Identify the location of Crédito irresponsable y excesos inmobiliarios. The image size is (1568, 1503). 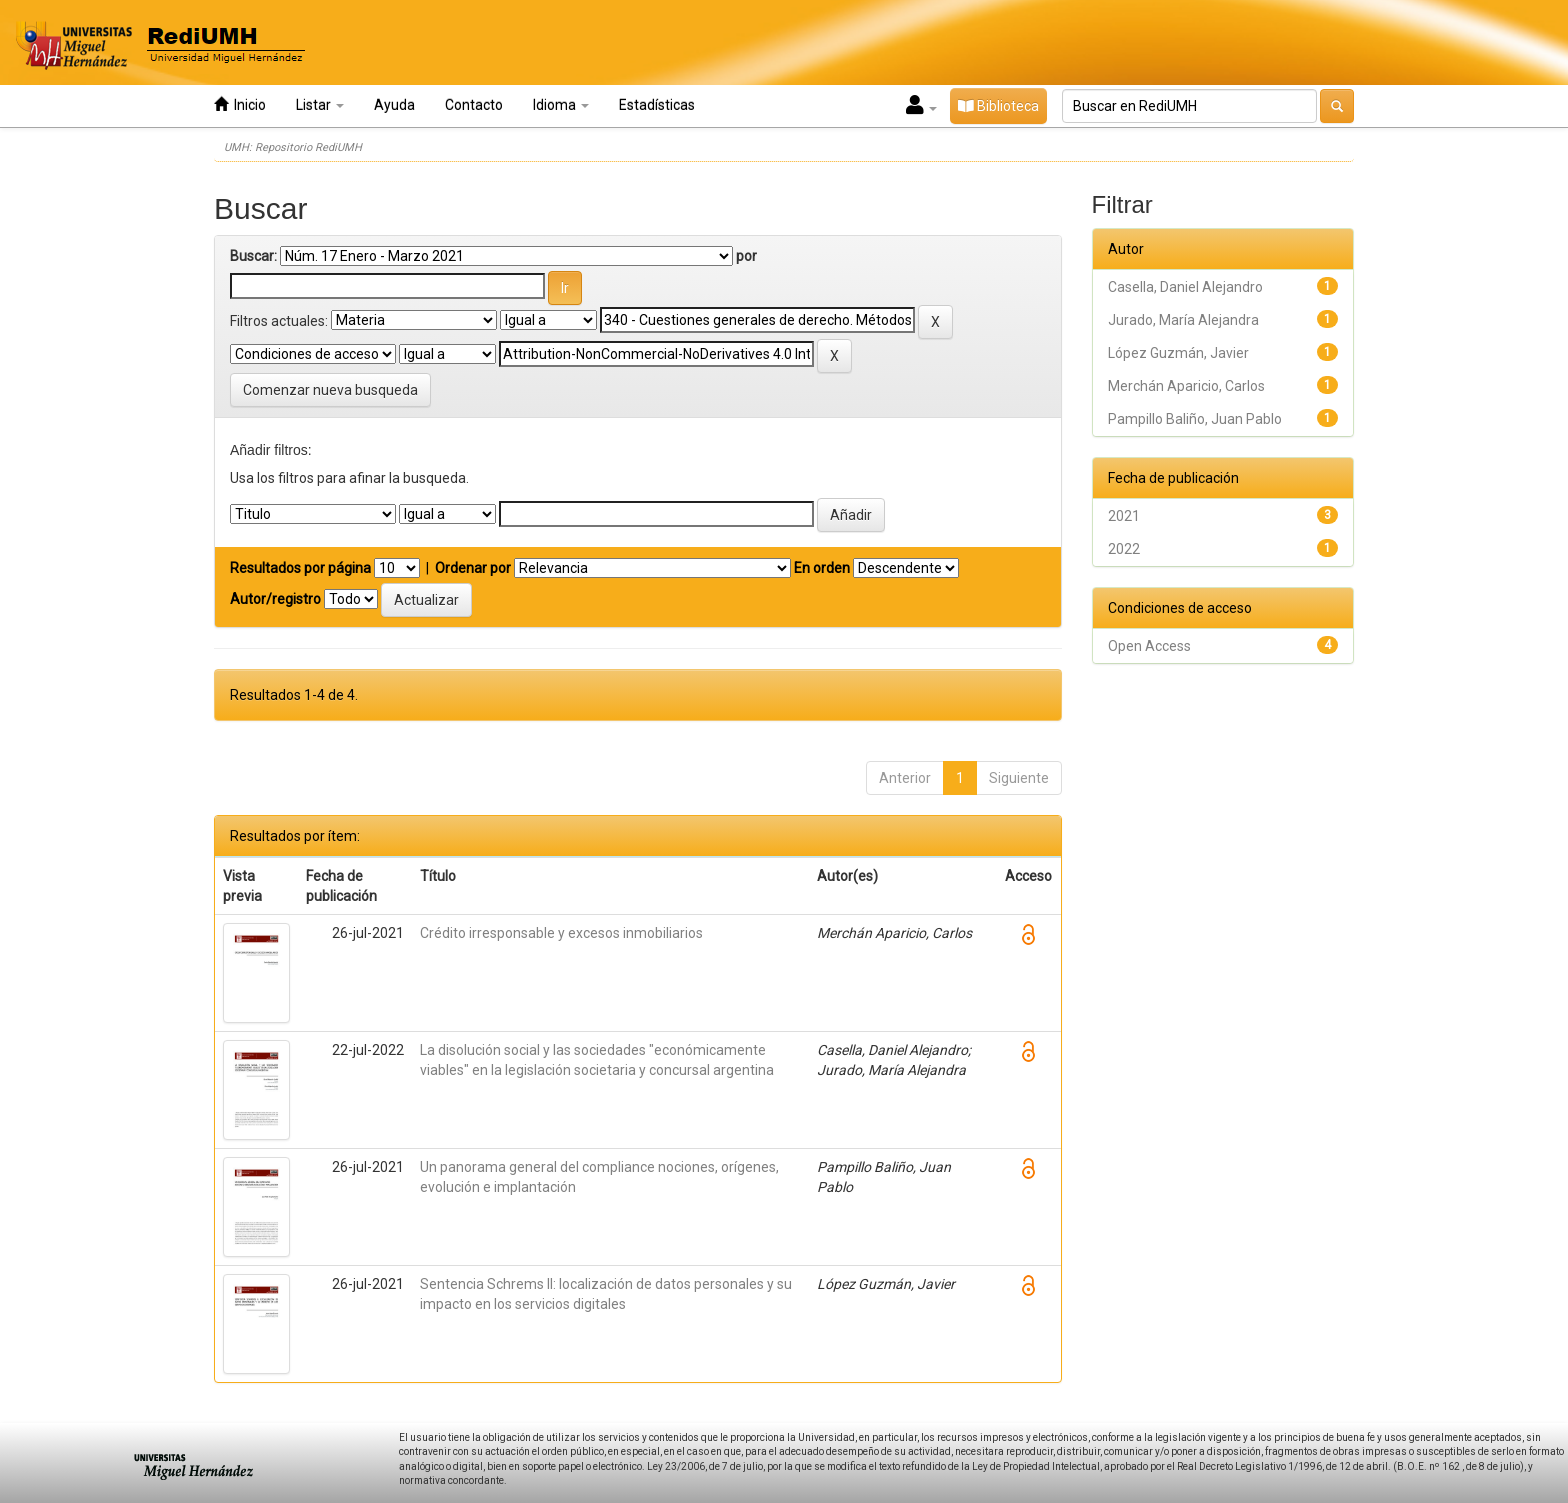
(561, 933).